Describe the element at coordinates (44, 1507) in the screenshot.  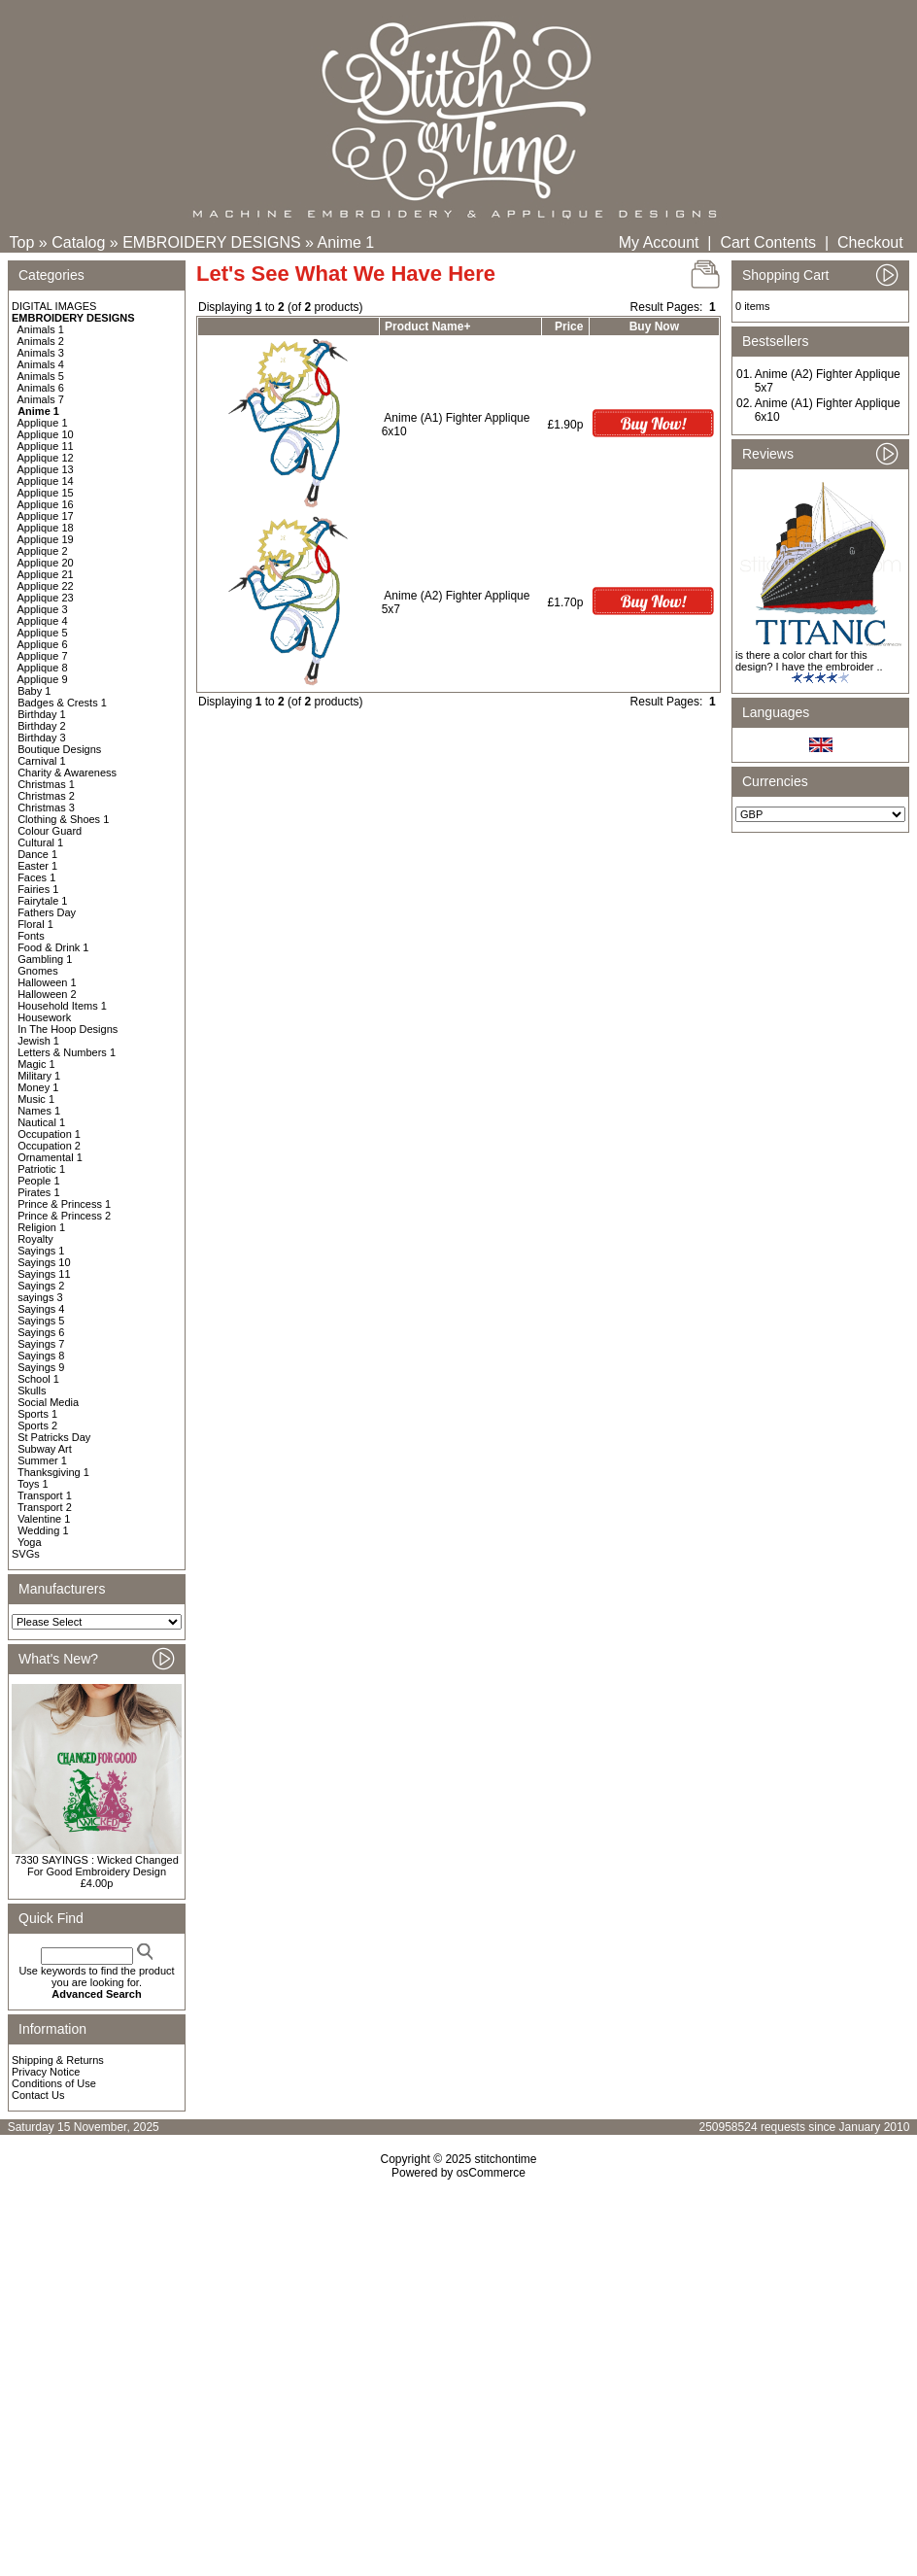
I see `Transport 2` at that location.